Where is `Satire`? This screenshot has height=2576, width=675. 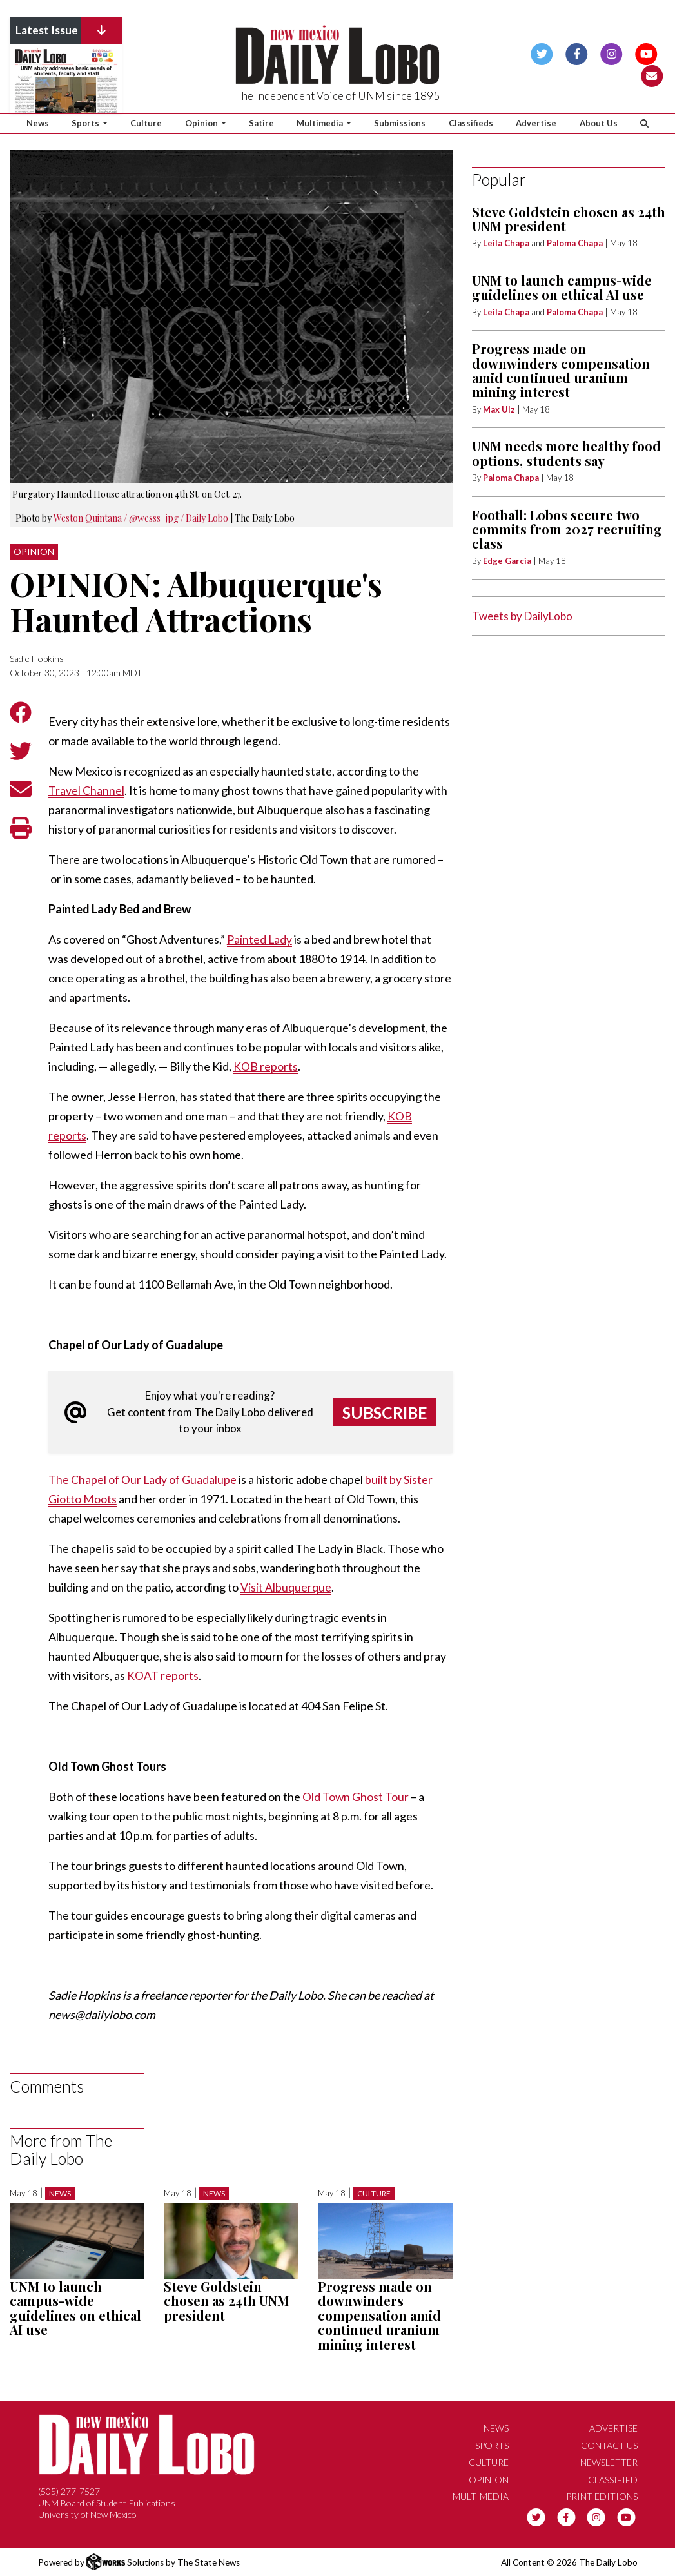
Satire is located at coordinates (261, 123).